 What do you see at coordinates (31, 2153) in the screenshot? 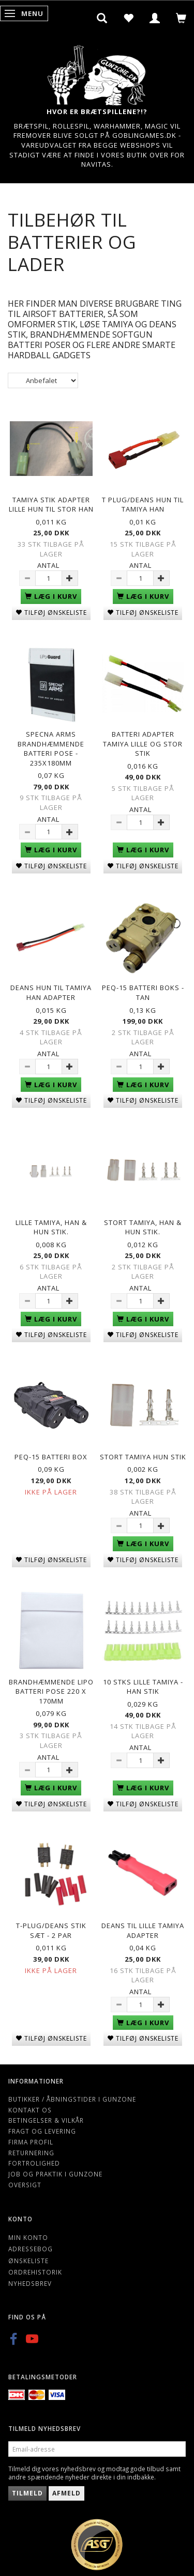
I see `Returnering` at bounding box center [31, 2153].